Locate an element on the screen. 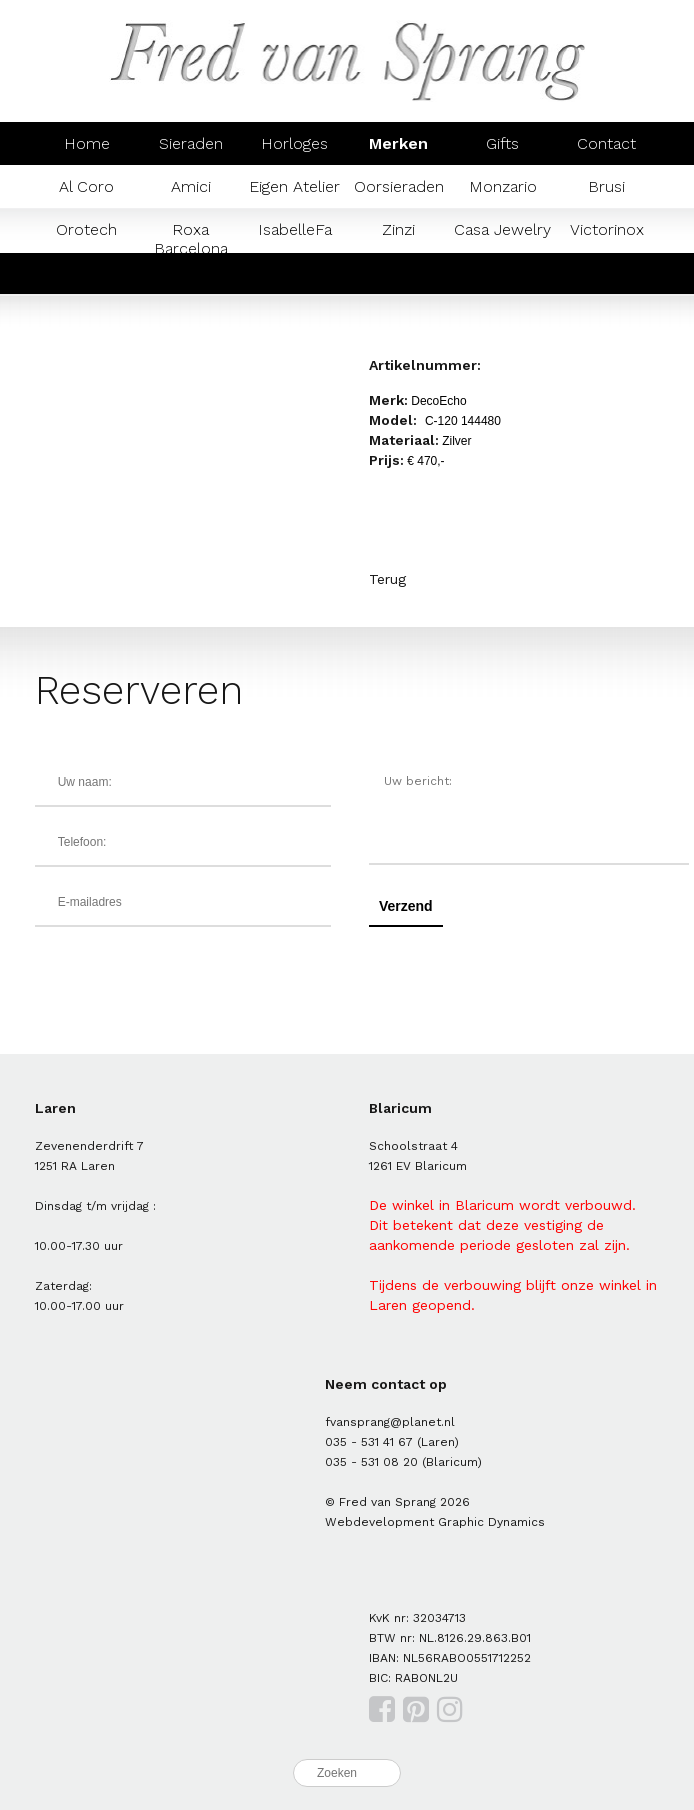  Victorinox is located at coordinates (607, 229).